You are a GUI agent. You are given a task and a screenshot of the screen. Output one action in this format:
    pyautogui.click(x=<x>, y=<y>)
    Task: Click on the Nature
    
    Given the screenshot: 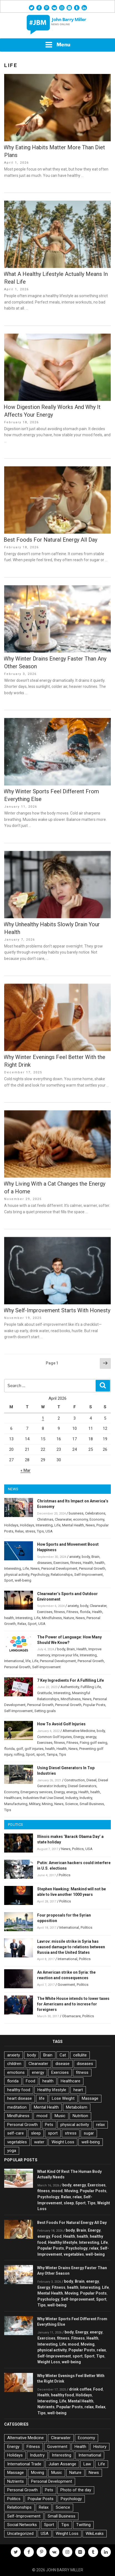 What is the action you would take?
    pyautogui.click(x=68, y=1618)
    